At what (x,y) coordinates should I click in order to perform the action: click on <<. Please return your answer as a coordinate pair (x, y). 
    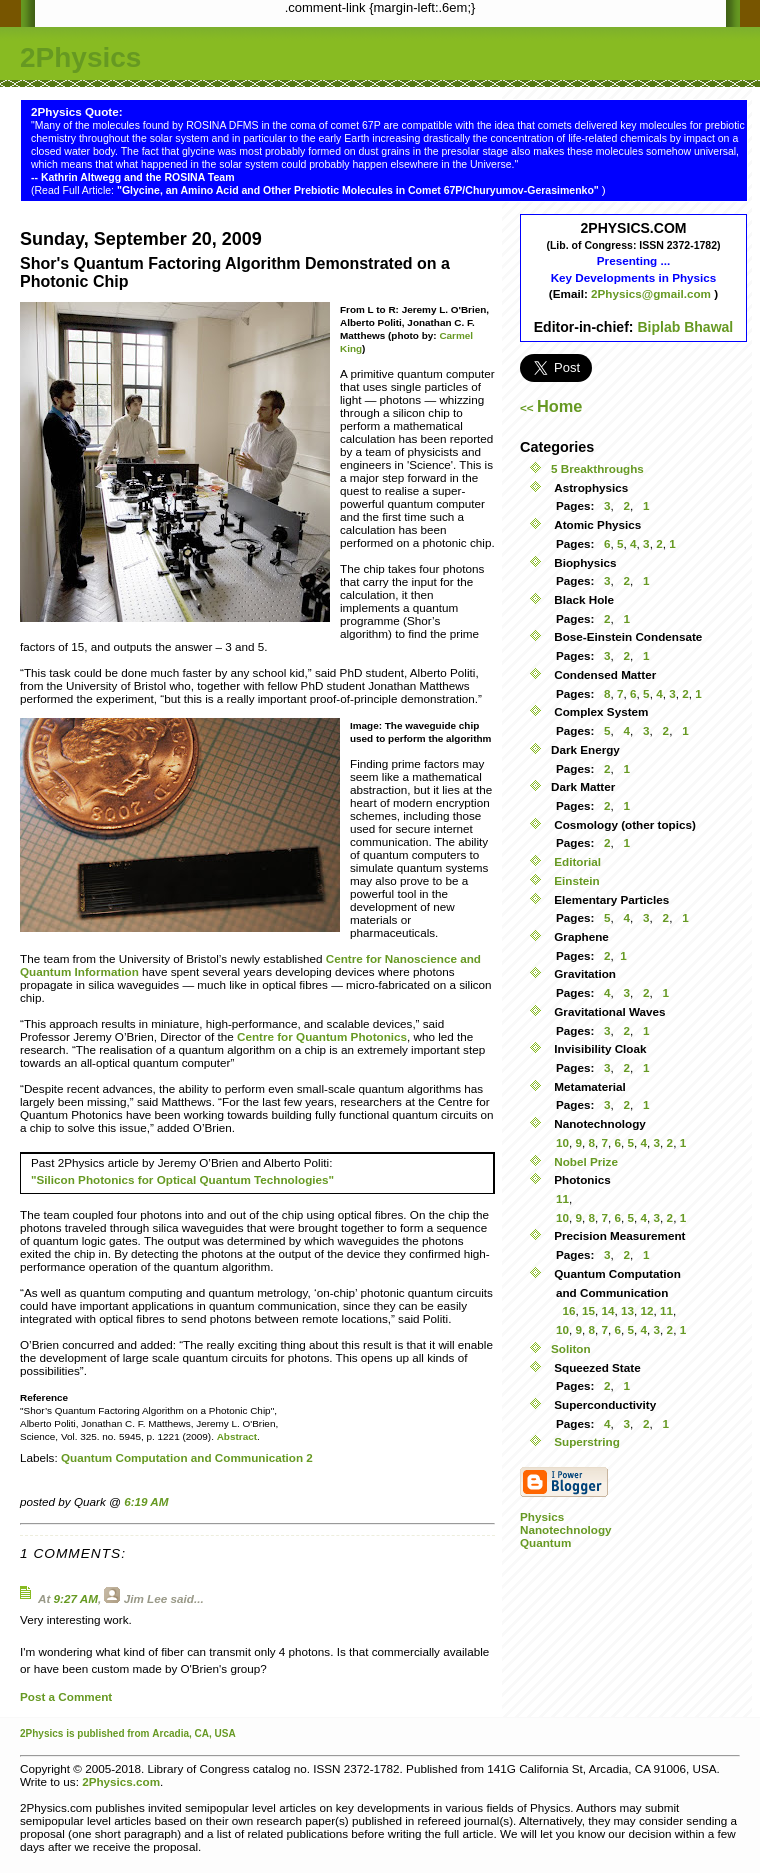
    Looking at the image, I should click on (551, 407).